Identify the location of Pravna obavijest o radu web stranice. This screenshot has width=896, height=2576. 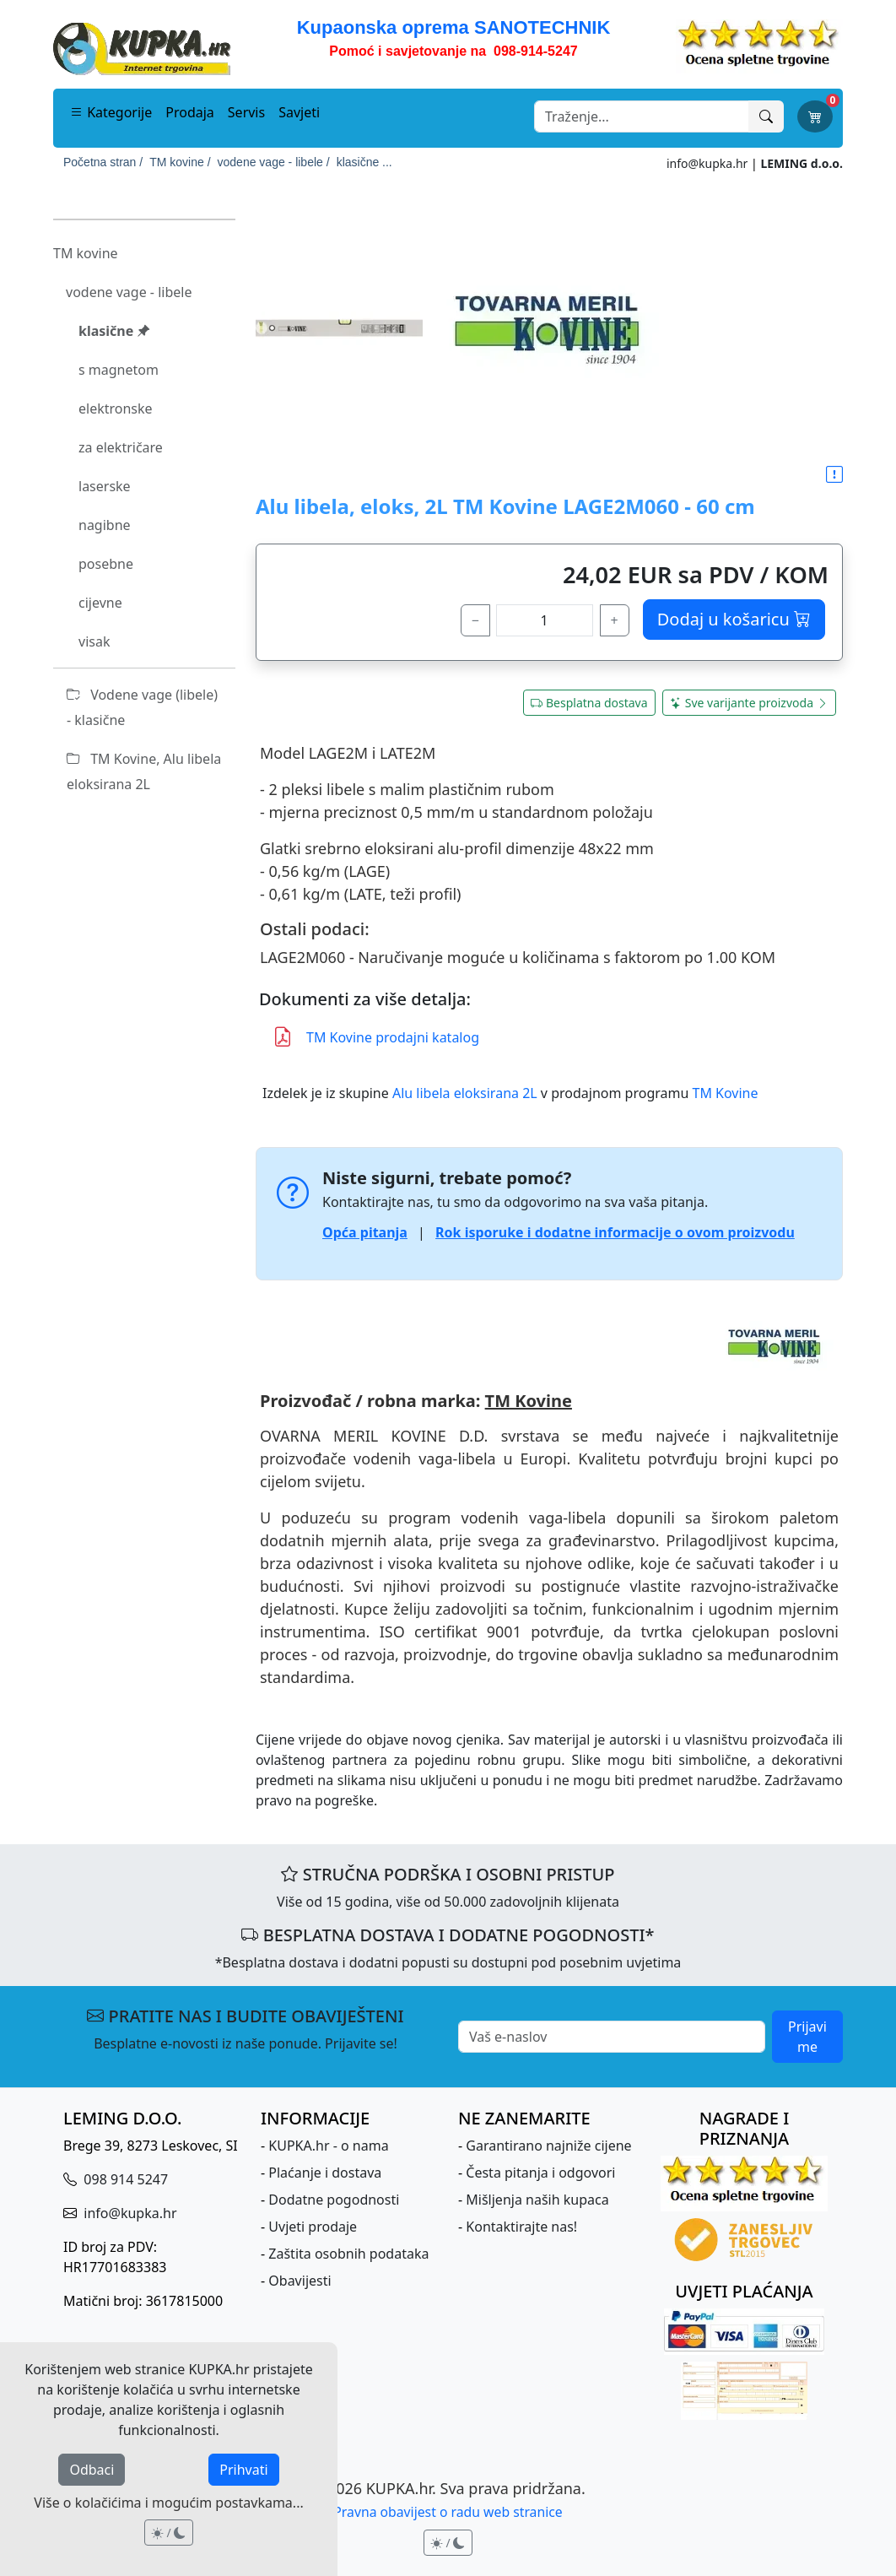
(447, 2512).